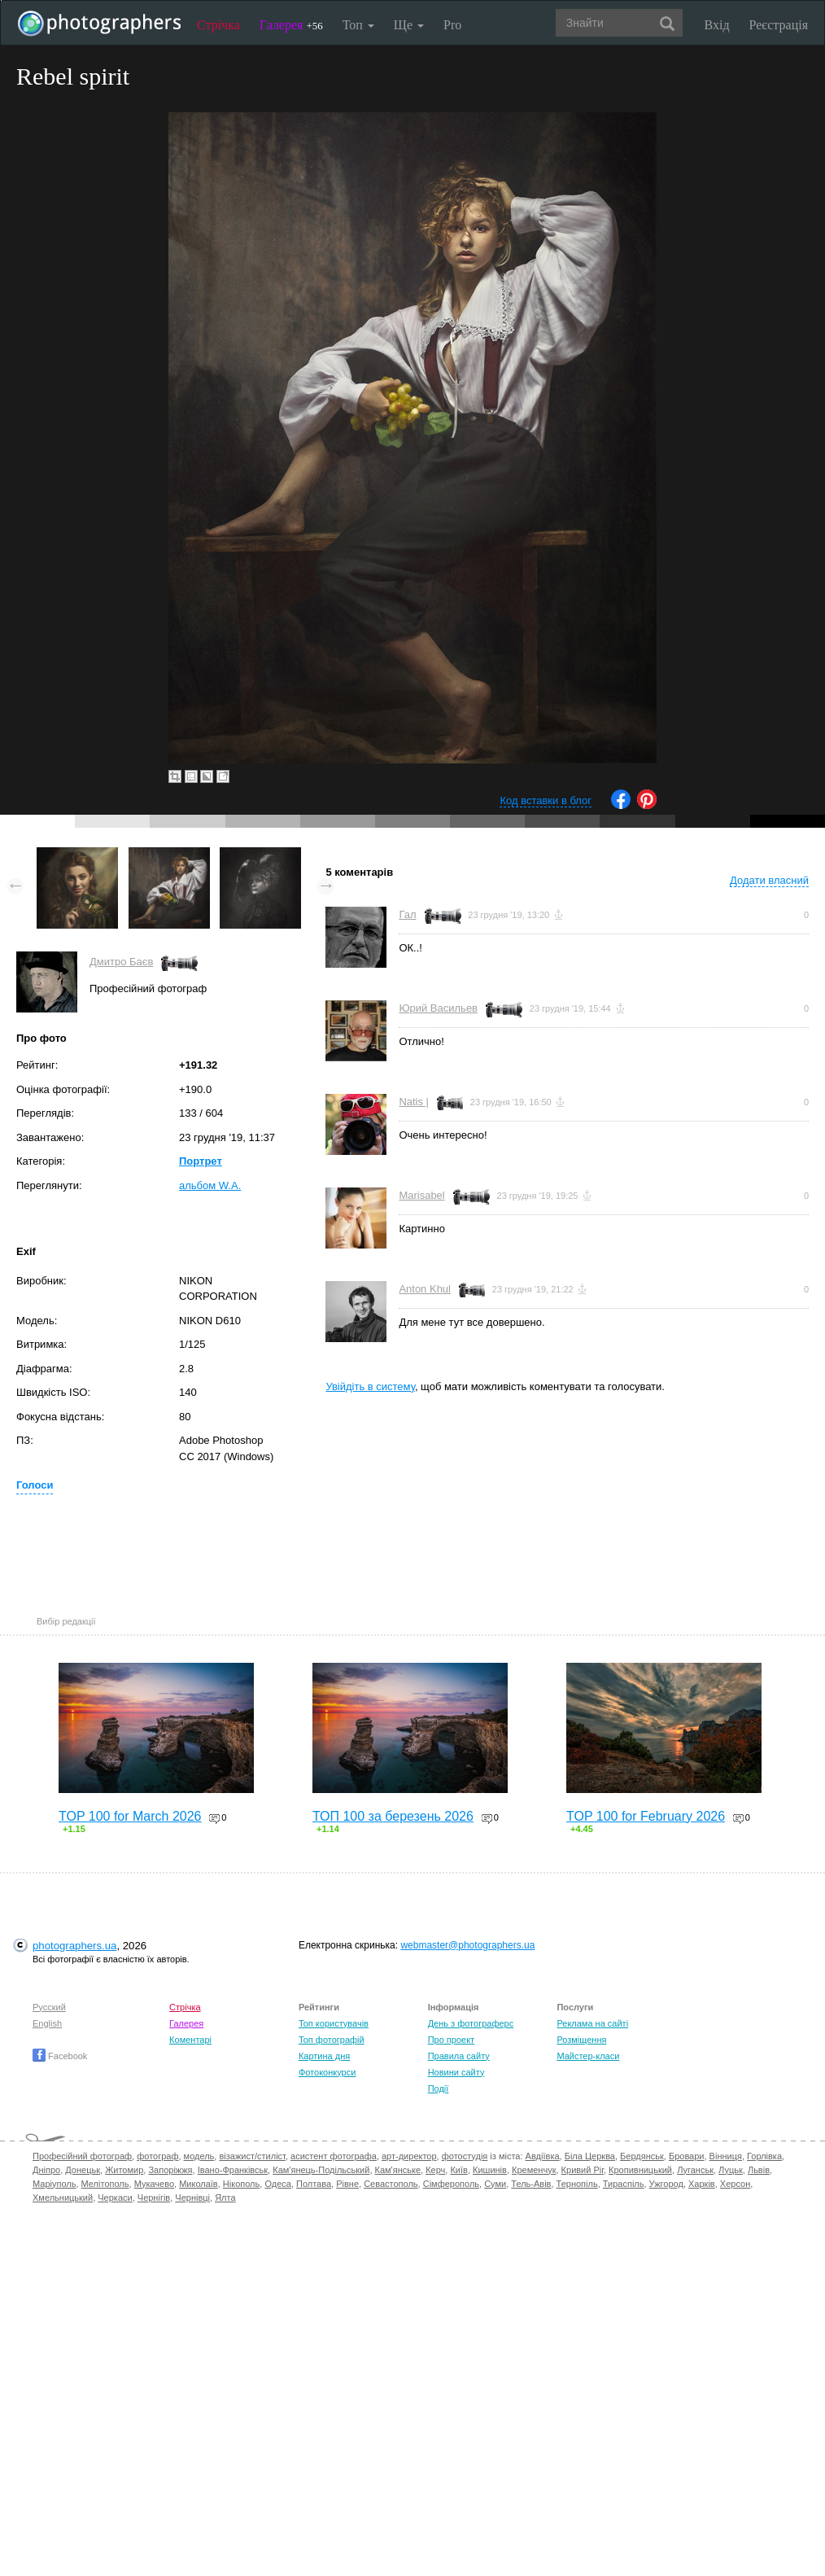 Image resolution: width=825 pixels, height=2576 pixels. I want to click on Кременчук, so click(534, 2170).